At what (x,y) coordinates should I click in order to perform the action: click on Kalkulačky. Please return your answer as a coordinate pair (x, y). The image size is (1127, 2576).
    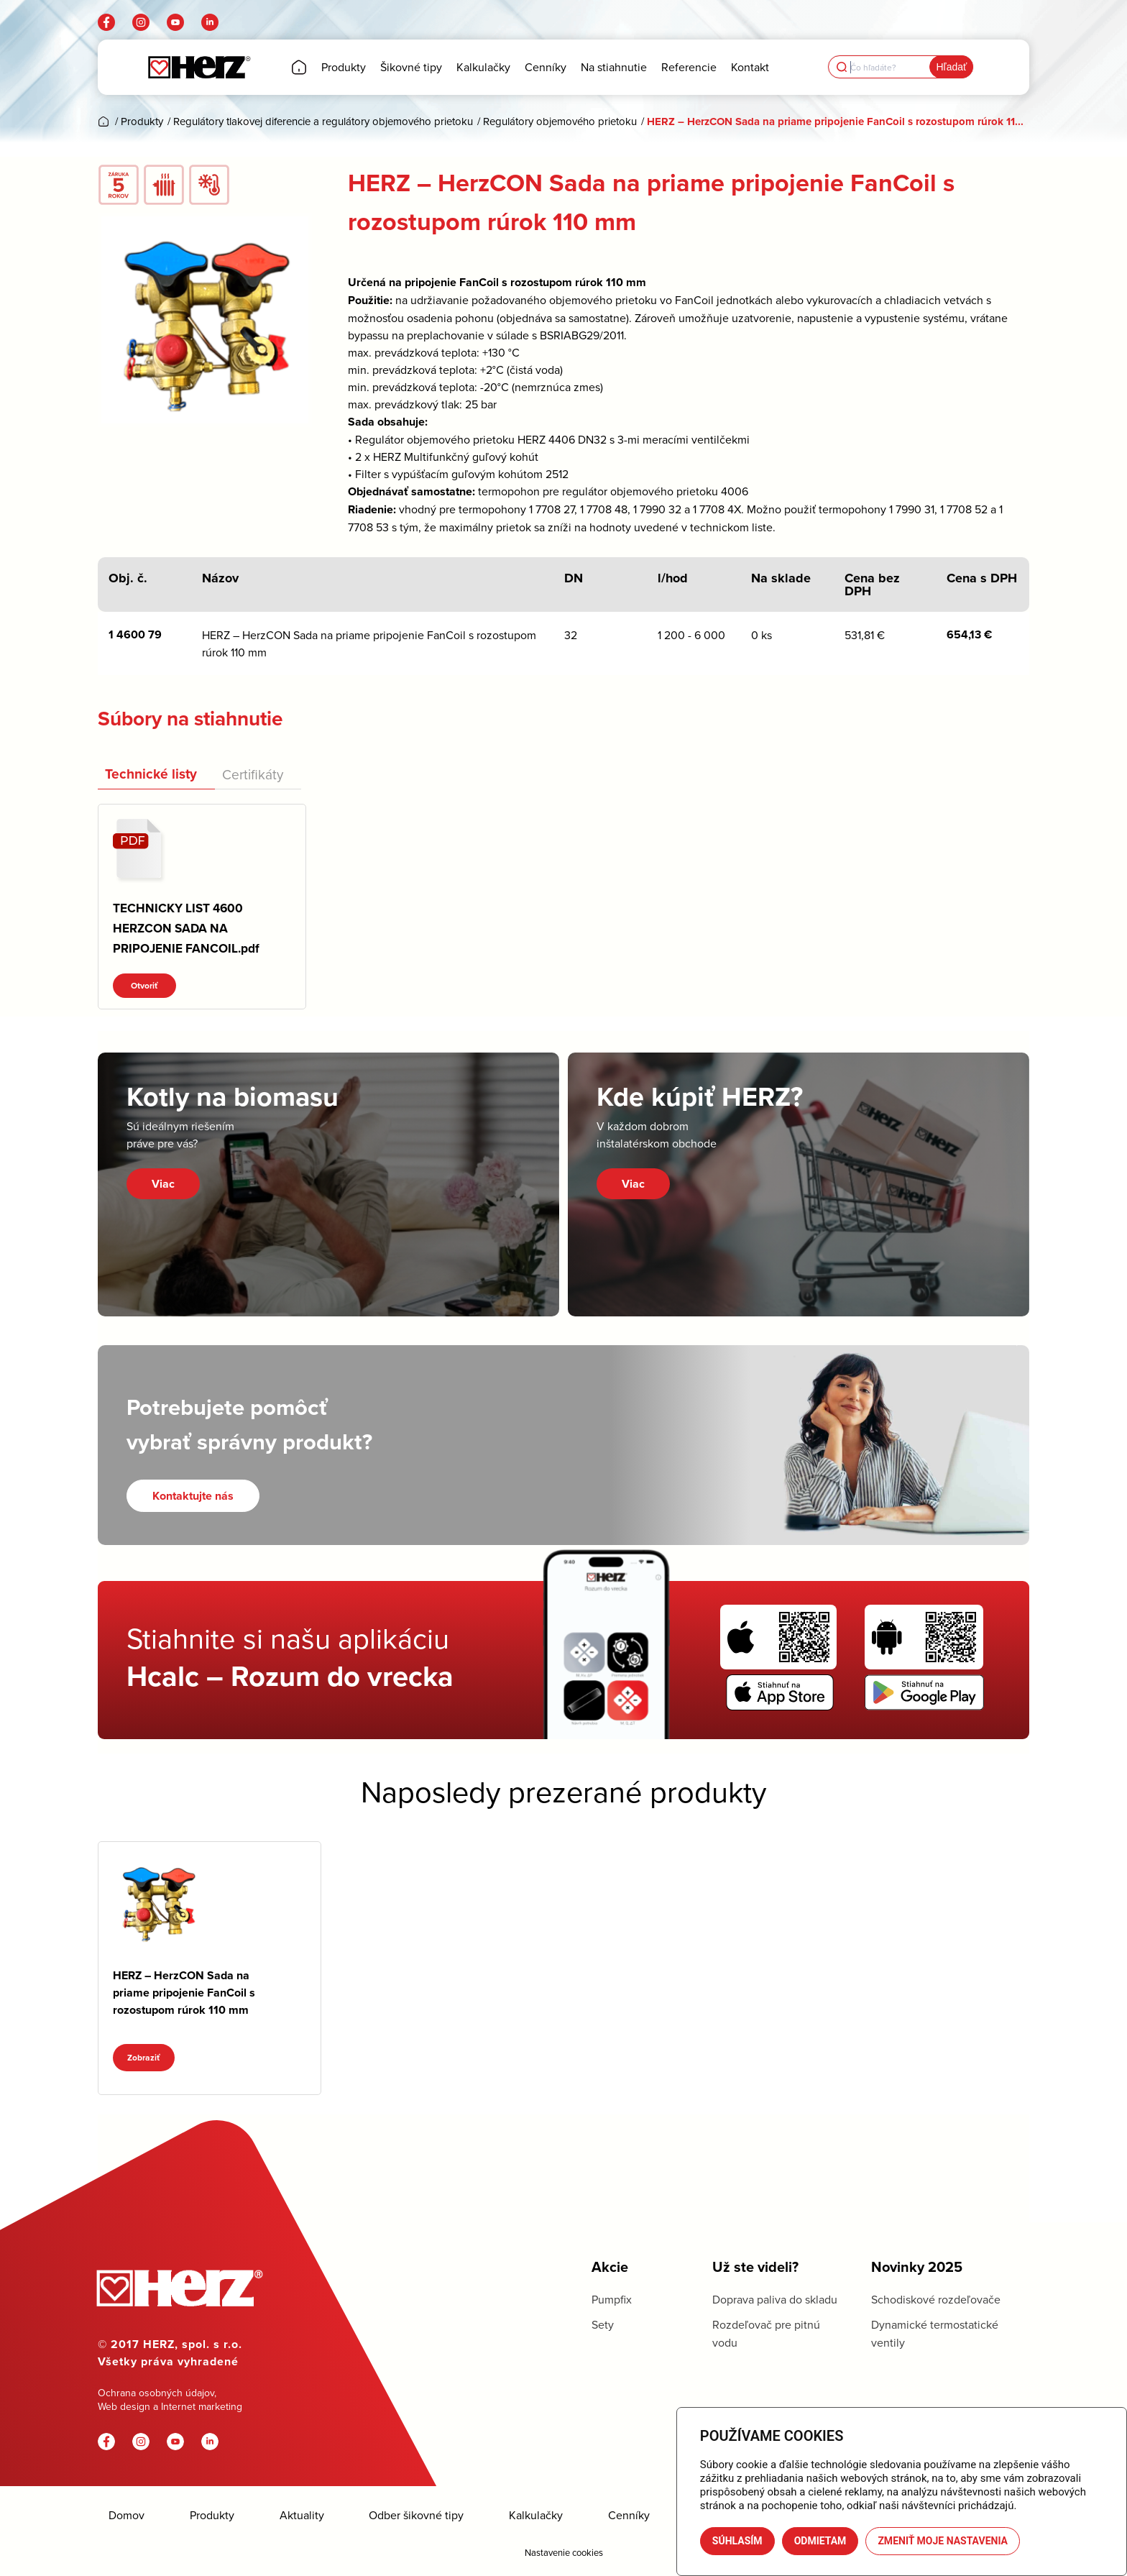
    Looking at the image, I should click on (536, 2515).